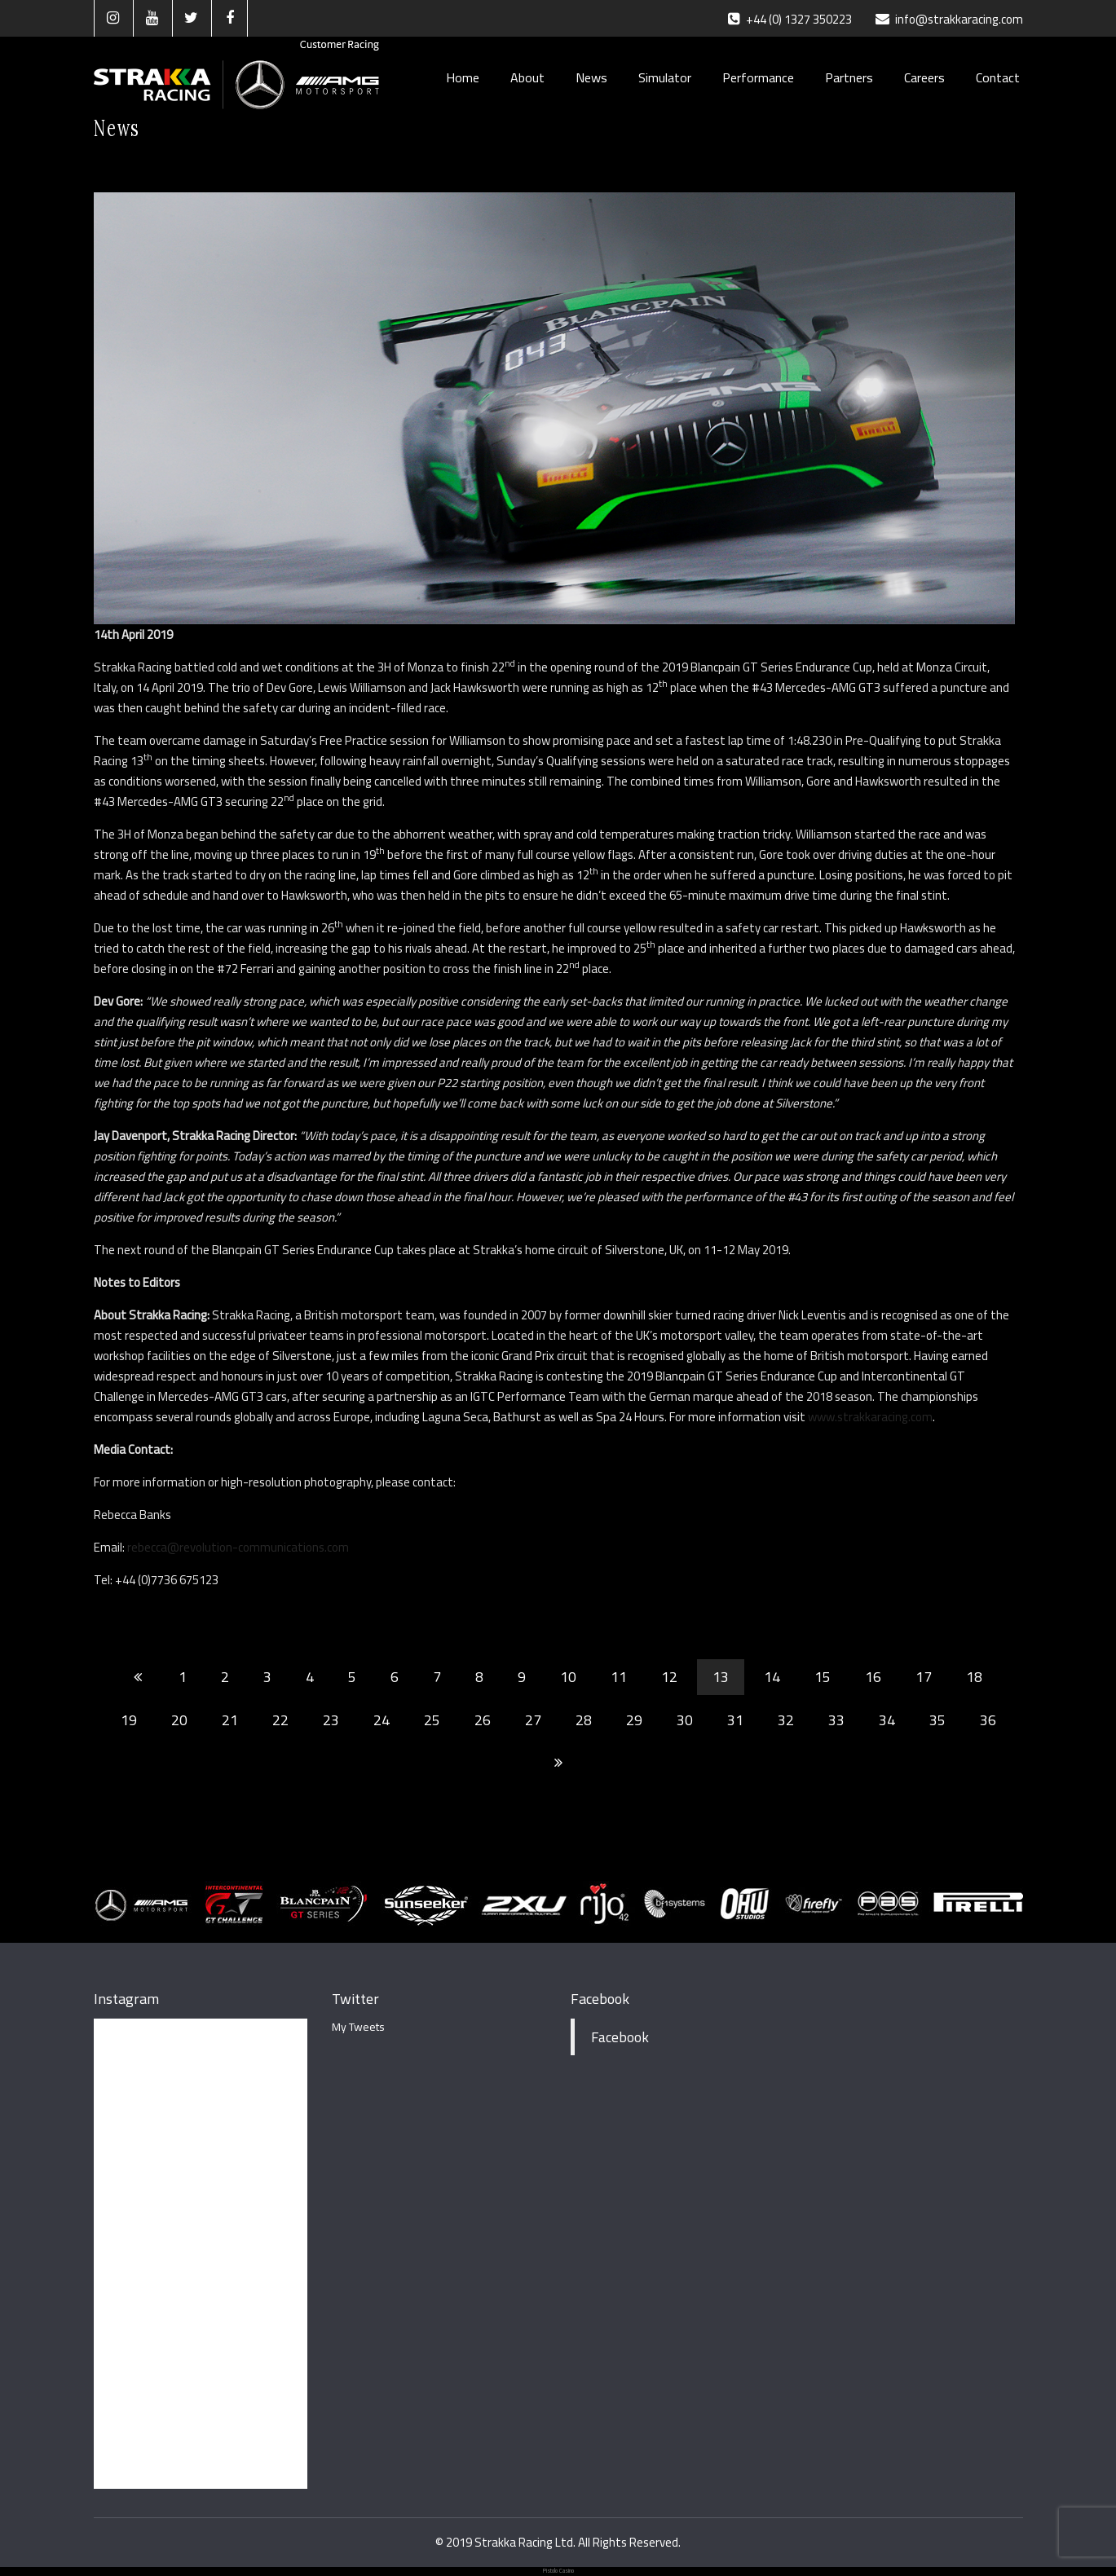  What do you see at coordinates (280, 1719) in the screenshot?
I see `22` at bounding box center [280, 1719].